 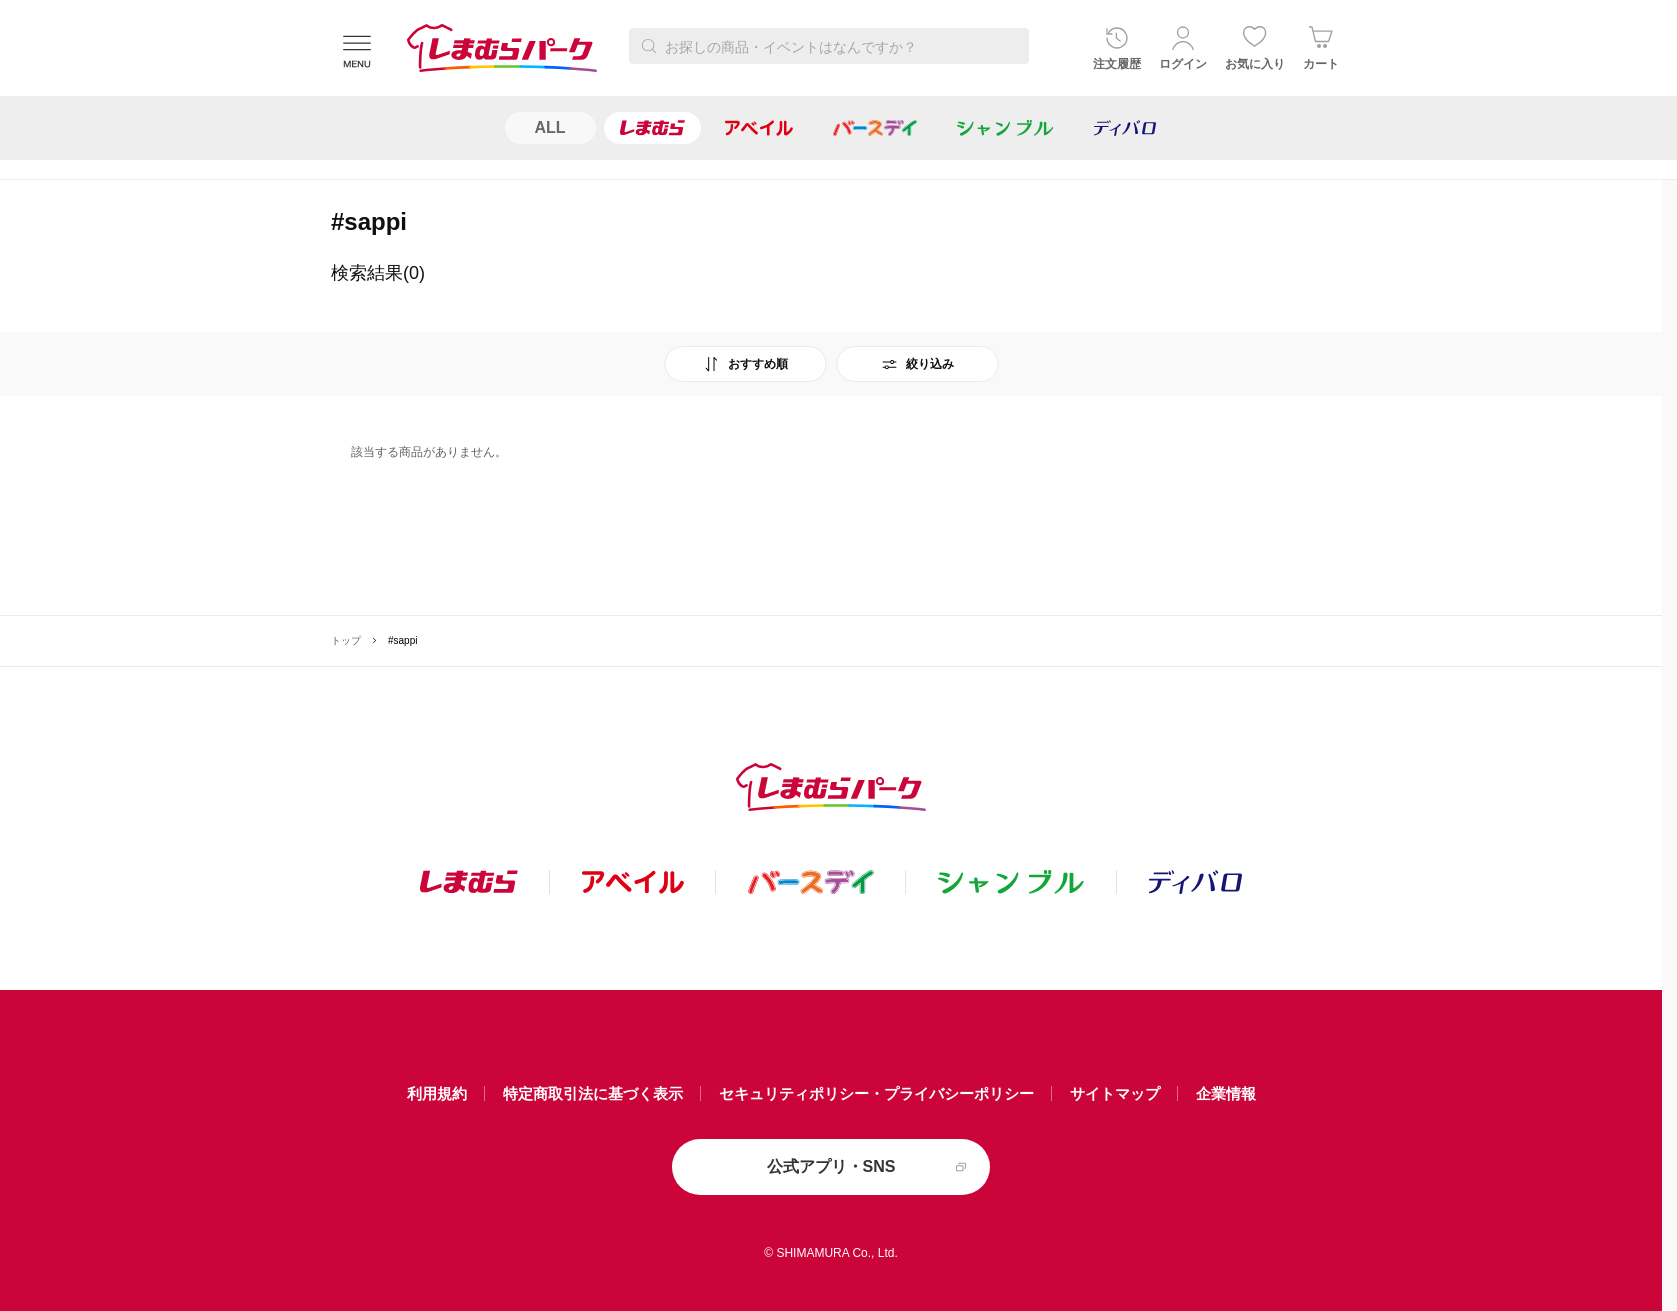 I want to click on トップ, so click(x=346, y=640).